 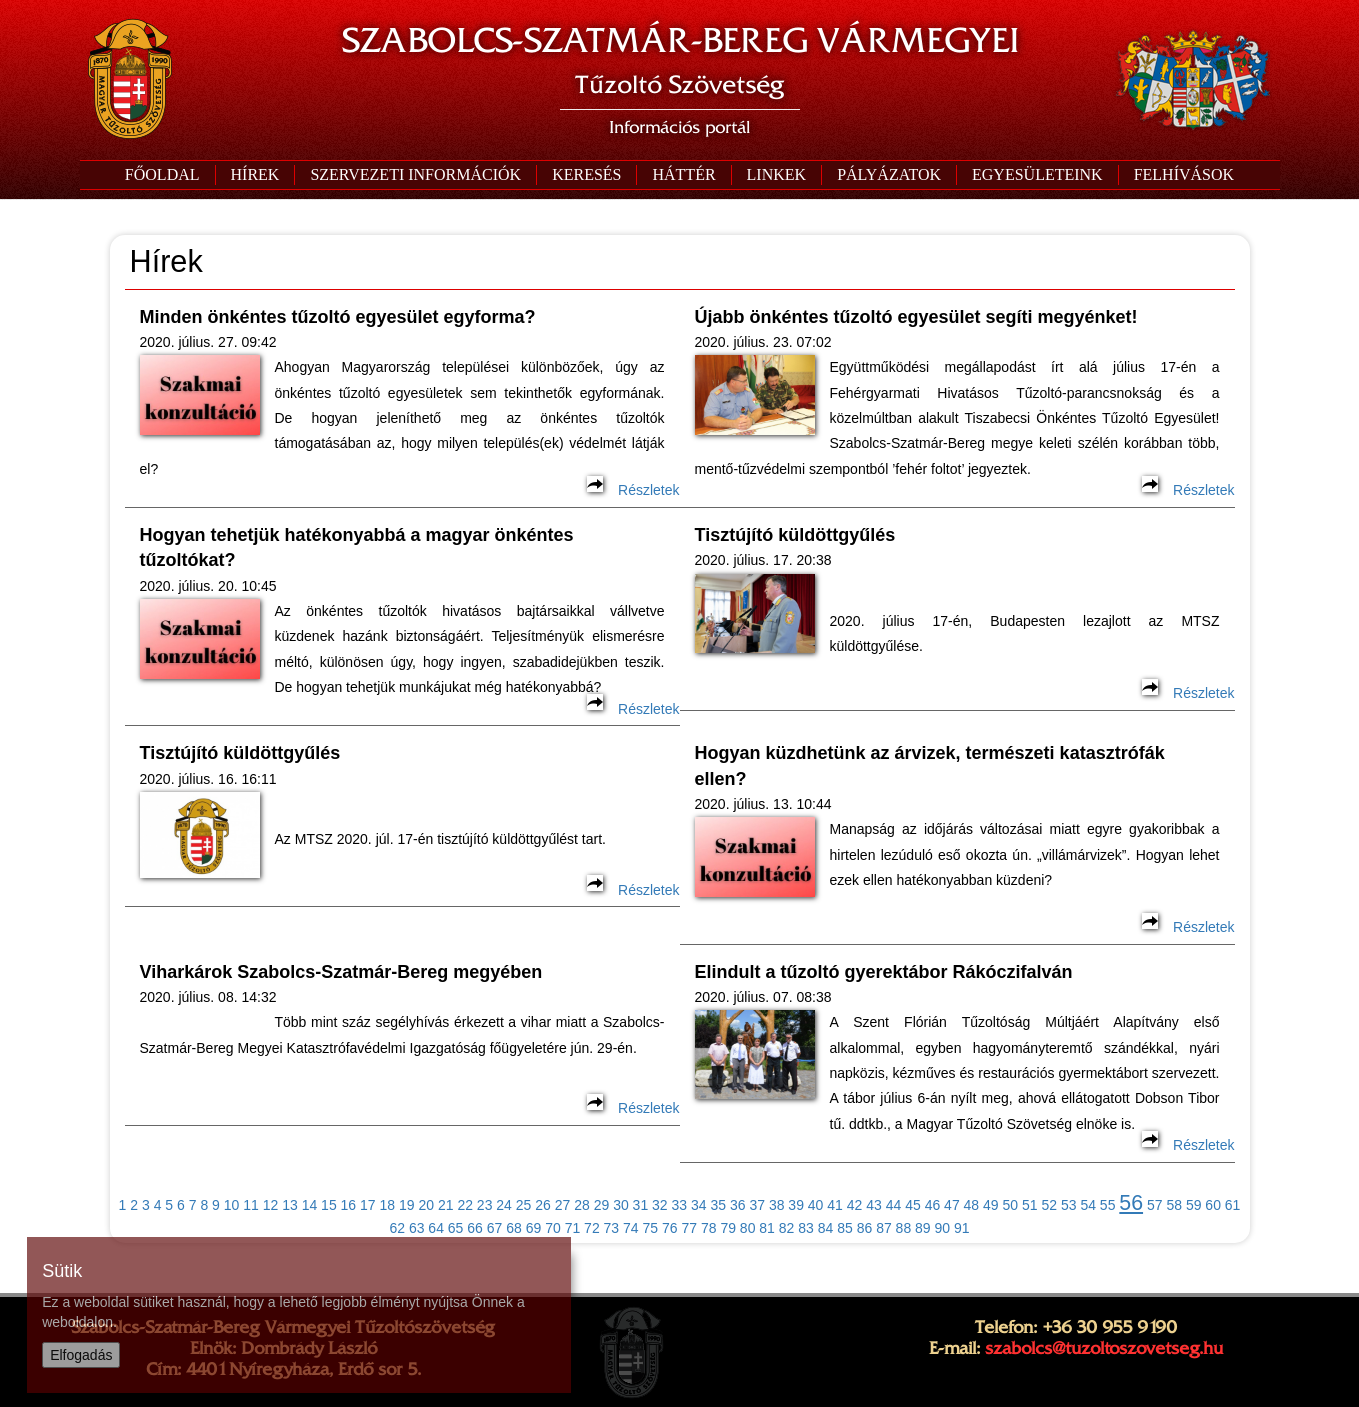 What do you see at coordinates (923, 1228) in the screenshot?
I see `89` at bounding box center [923, 1228].